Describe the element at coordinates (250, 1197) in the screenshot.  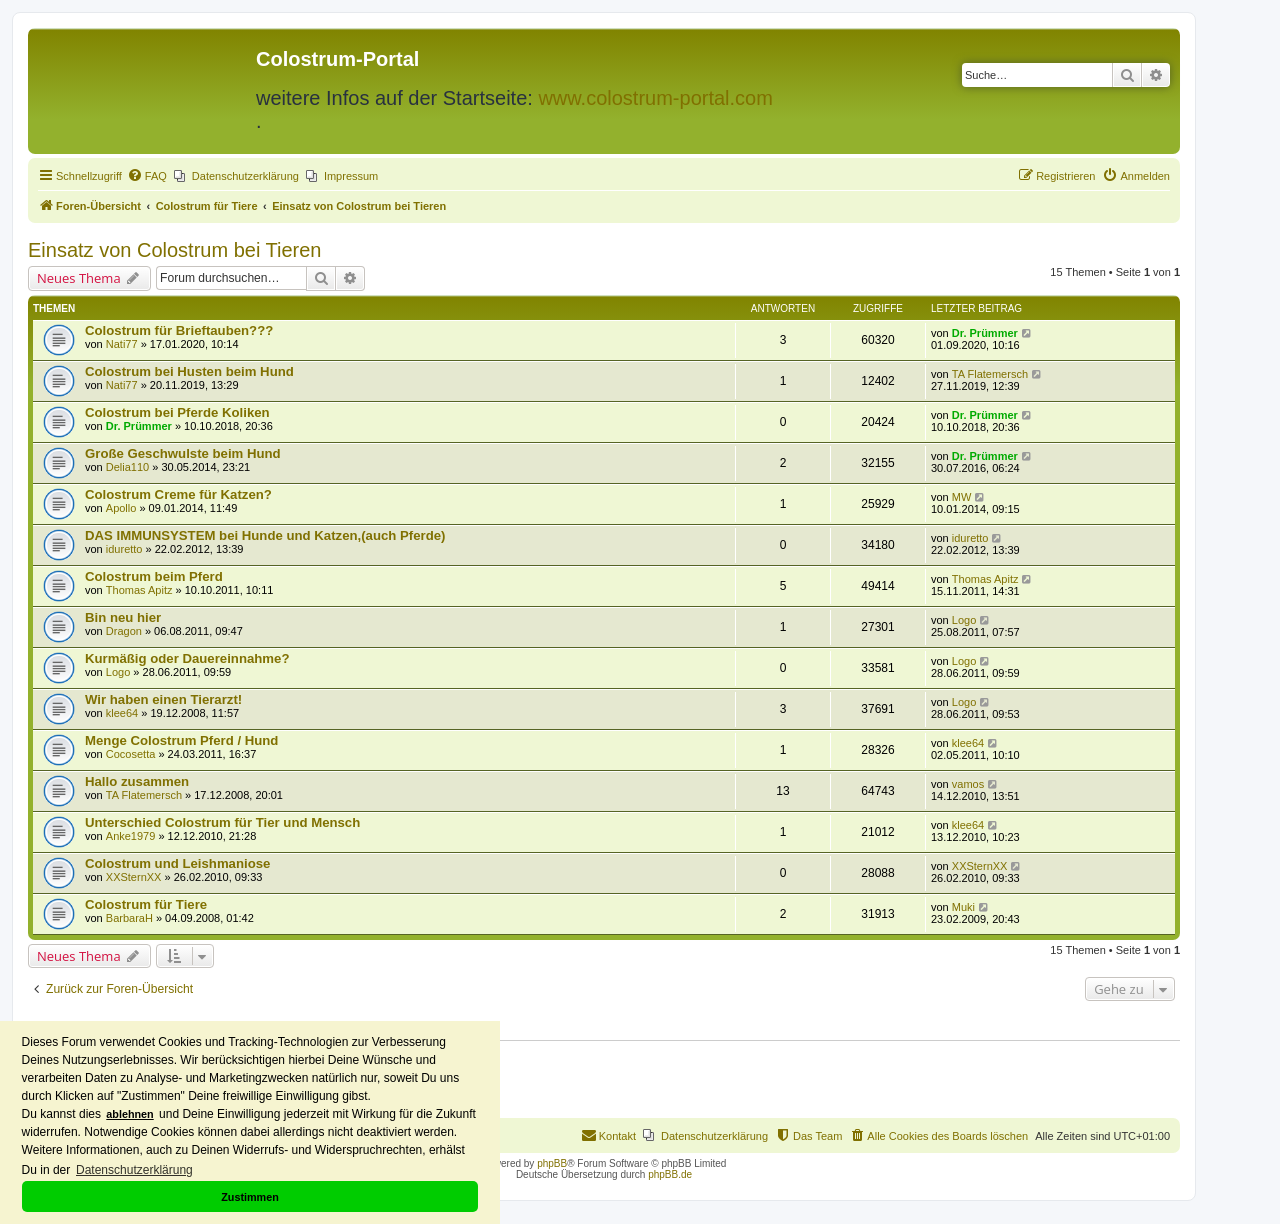
I see `Zustimmen [button]` at that location.